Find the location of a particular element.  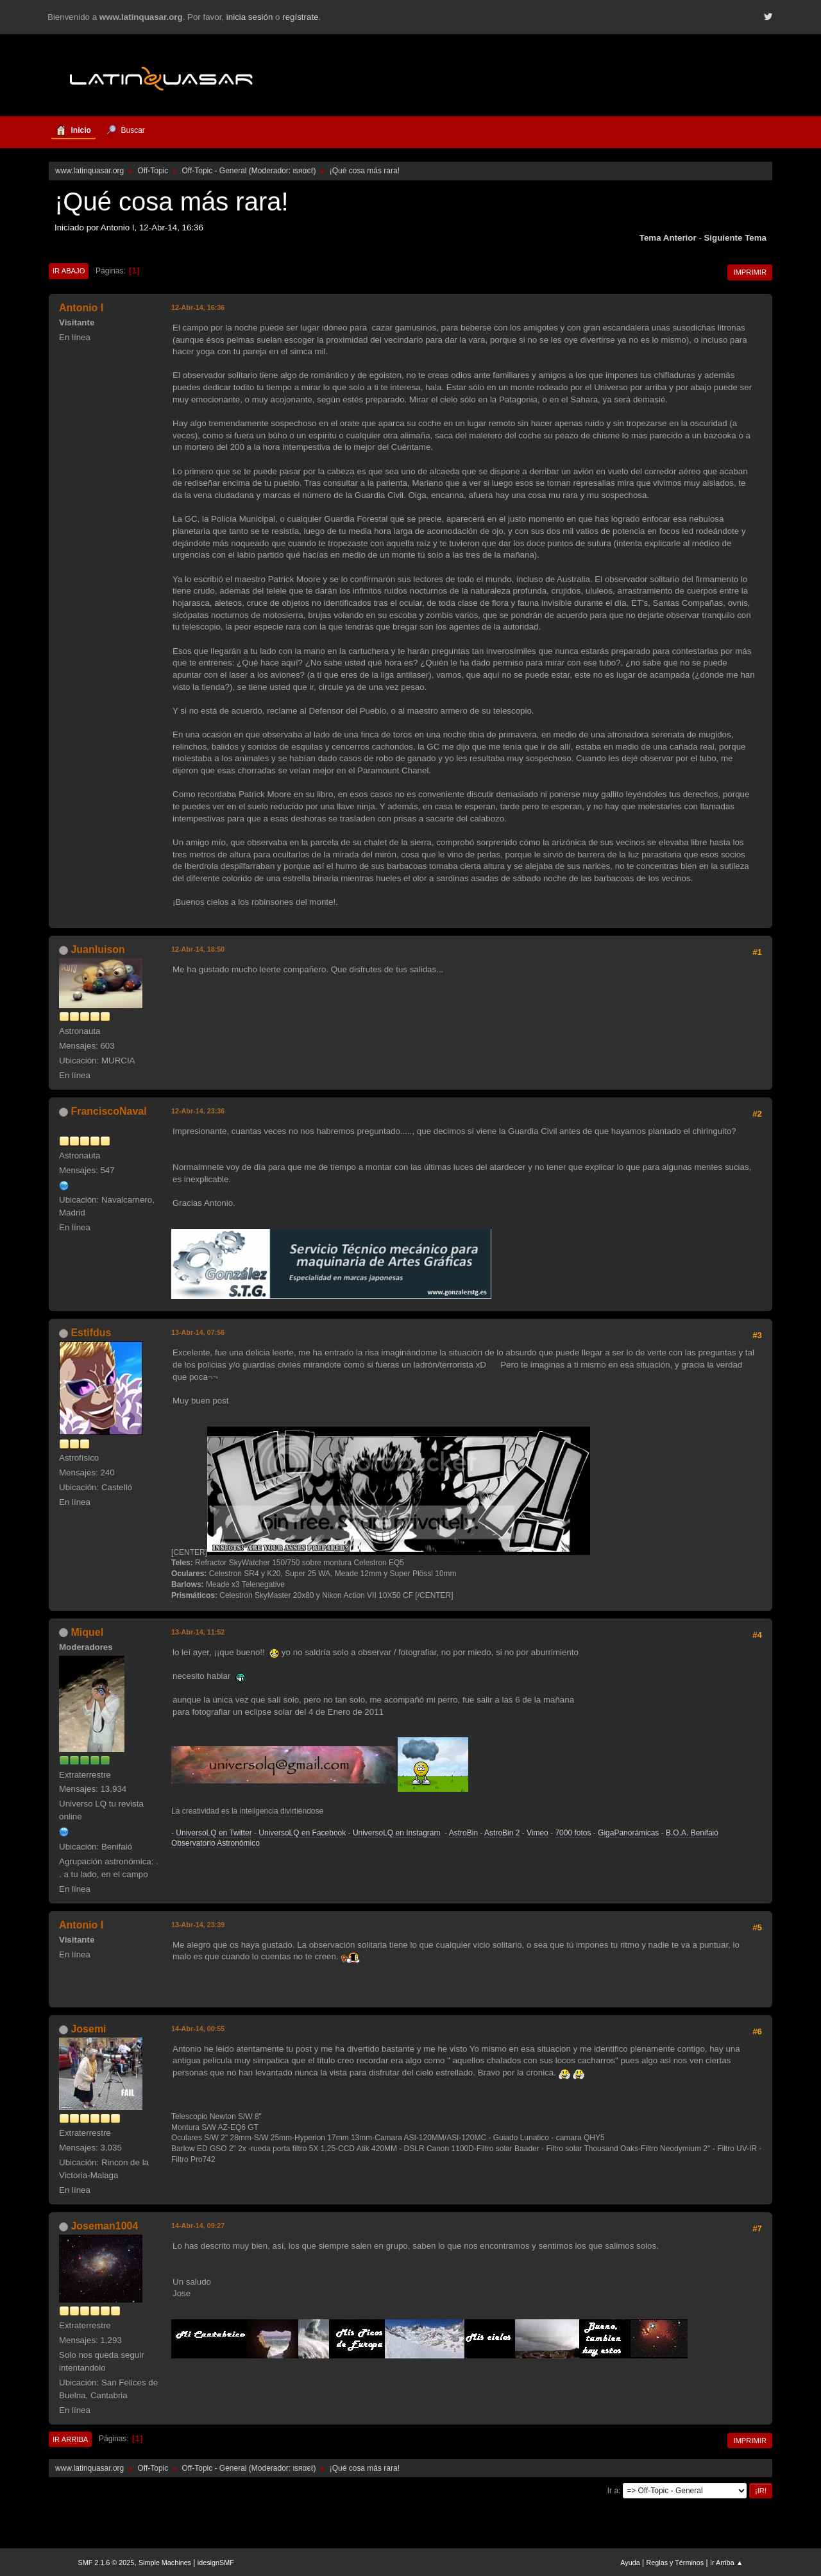

14-Abr-14, 09:27 is located at coordinates (197, 2225).